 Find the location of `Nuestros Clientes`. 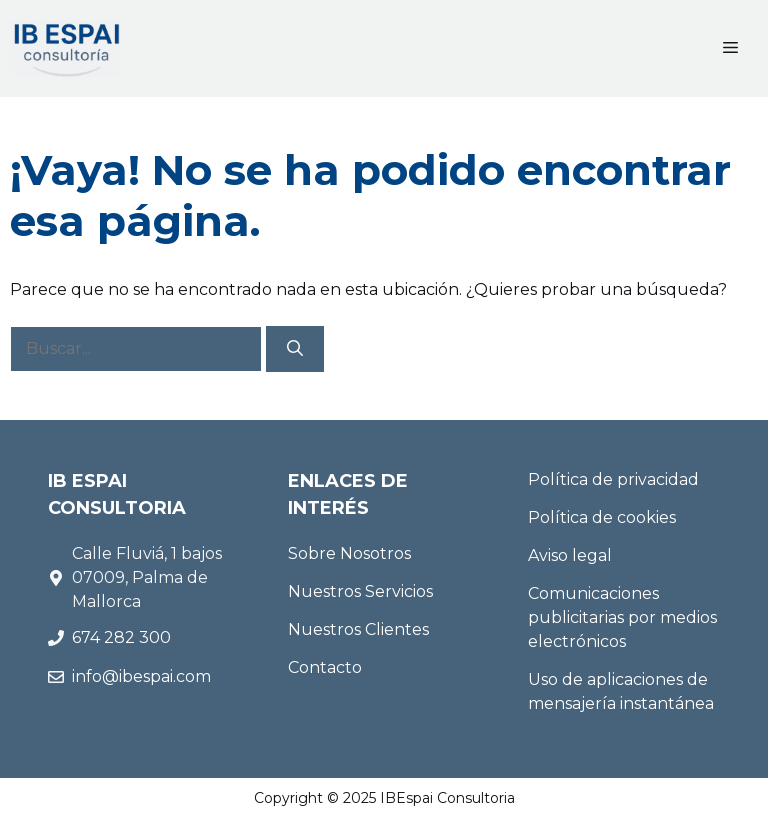

Nuestros Clientes is located at coordinates (358, 629).